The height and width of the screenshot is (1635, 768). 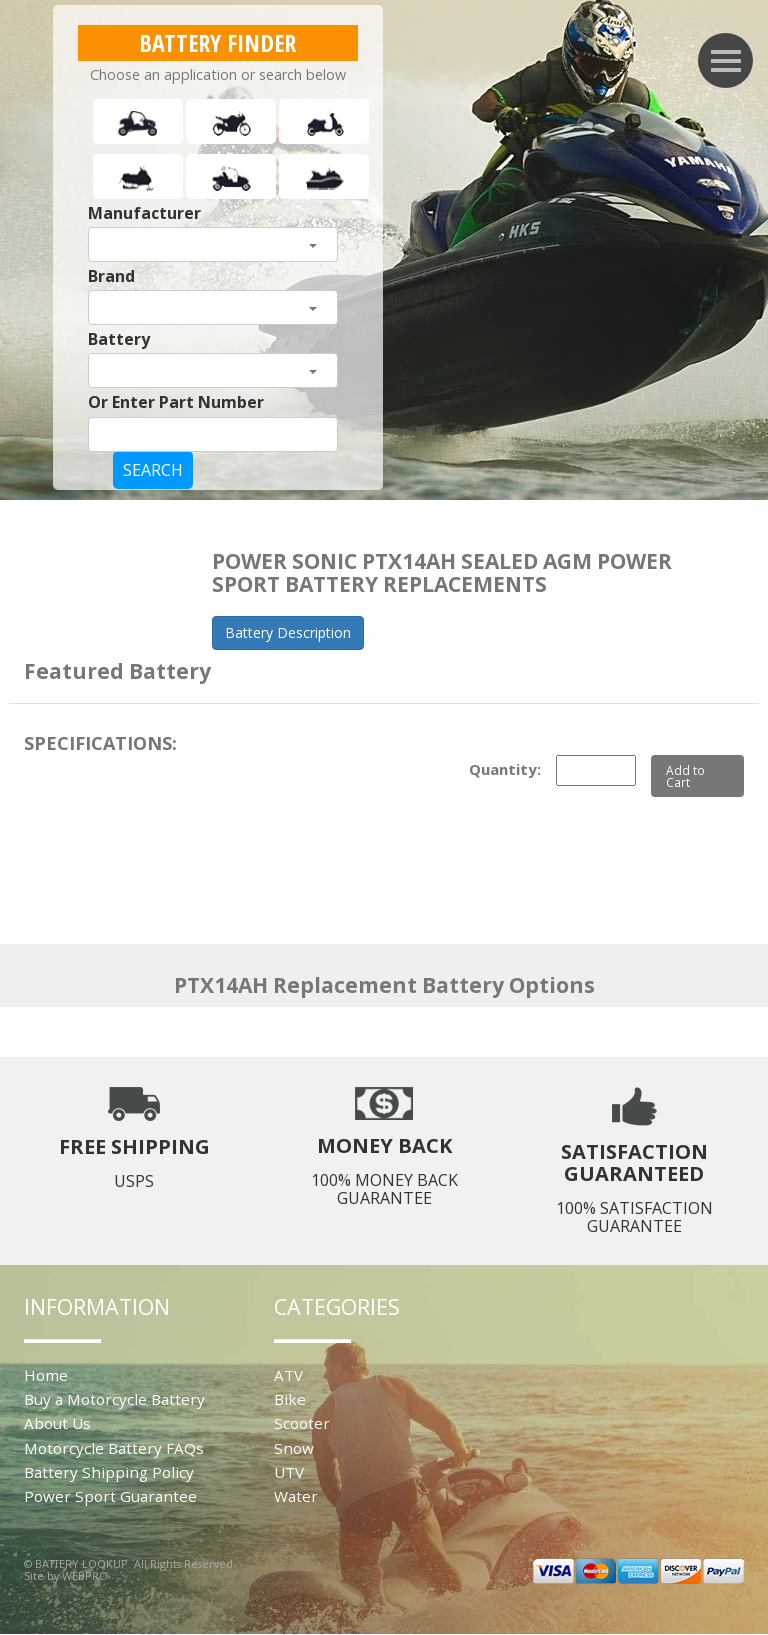 I want to click on Bike, so click(x=290, y=1399).